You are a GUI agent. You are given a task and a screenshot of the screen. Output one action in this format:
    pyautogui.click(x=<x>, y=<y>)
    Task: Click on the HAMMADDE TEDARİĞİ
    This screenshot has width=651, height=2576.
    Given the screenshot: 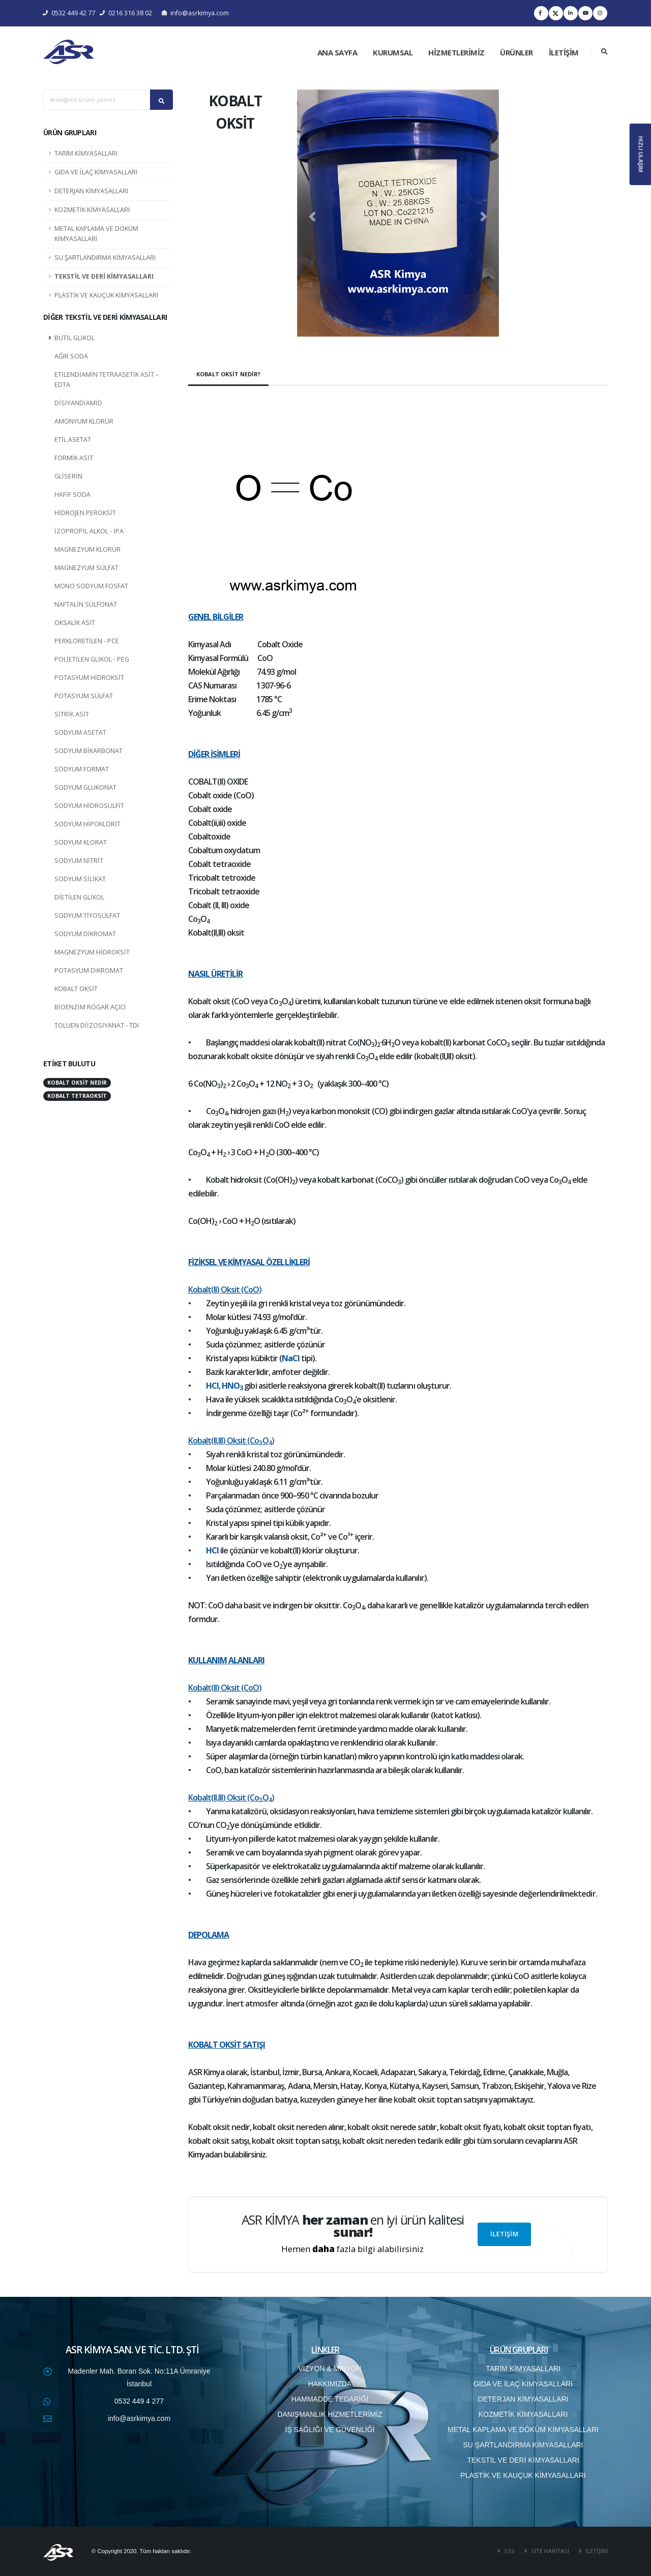 What is the action you would take?
    pyautogui.click(x=329, y=2399)
    